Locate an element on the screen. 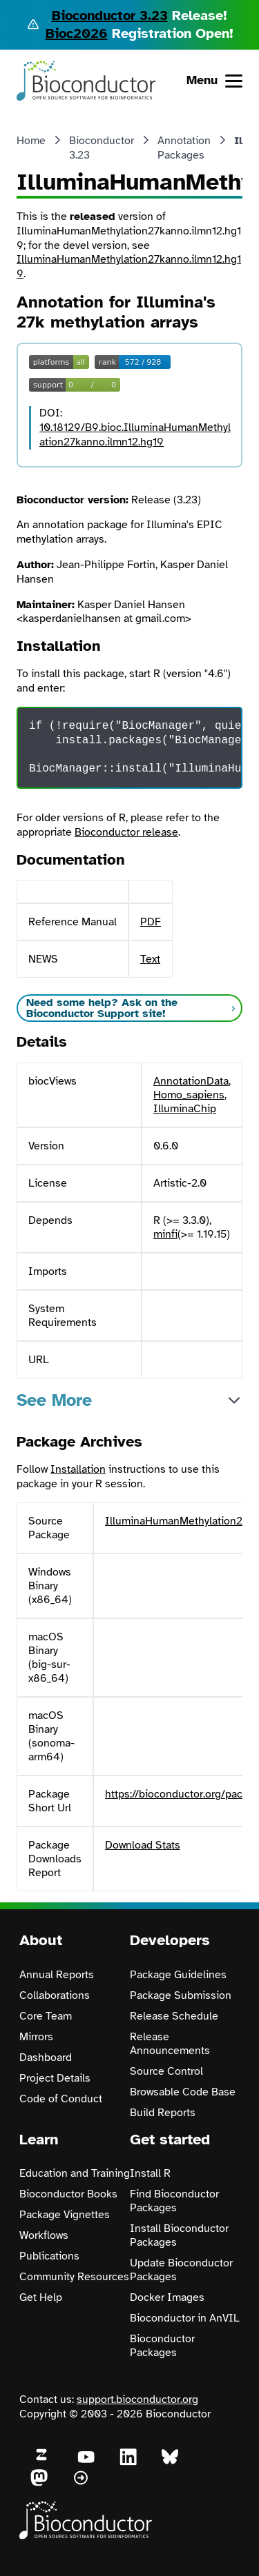 This screenshot has width=259, height=2576. Annotation Packages is located at coordinates (184, 148).